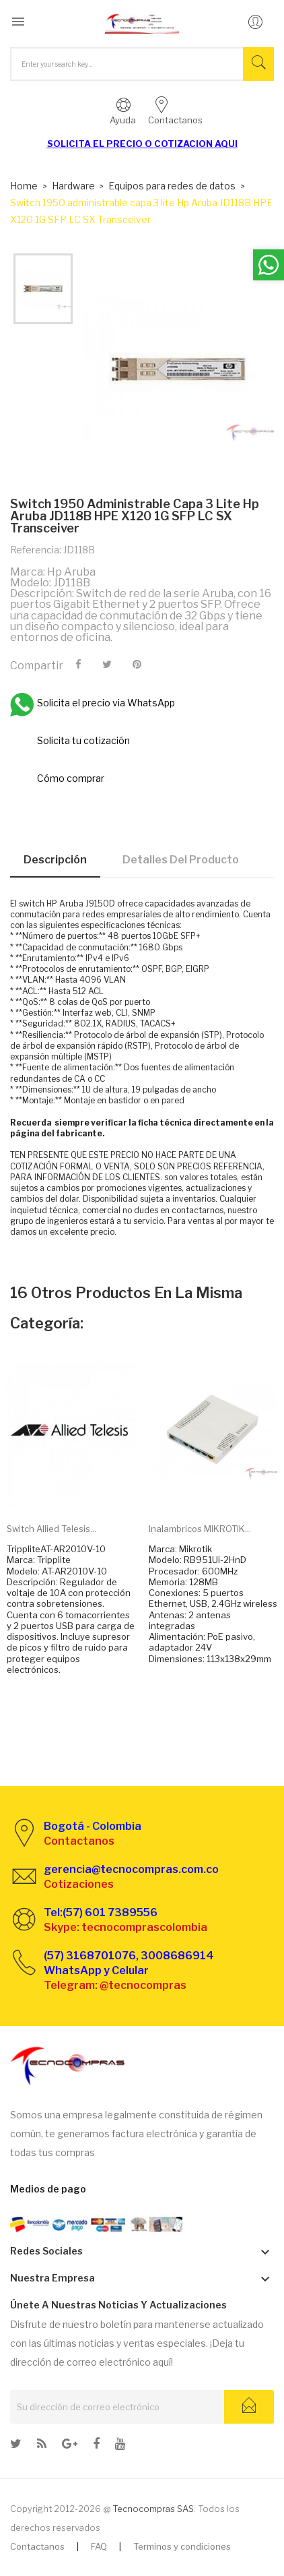 This screenshot has width=284, height=2576. I want to click on Tecnocompras SAS, so click(153, 2508).